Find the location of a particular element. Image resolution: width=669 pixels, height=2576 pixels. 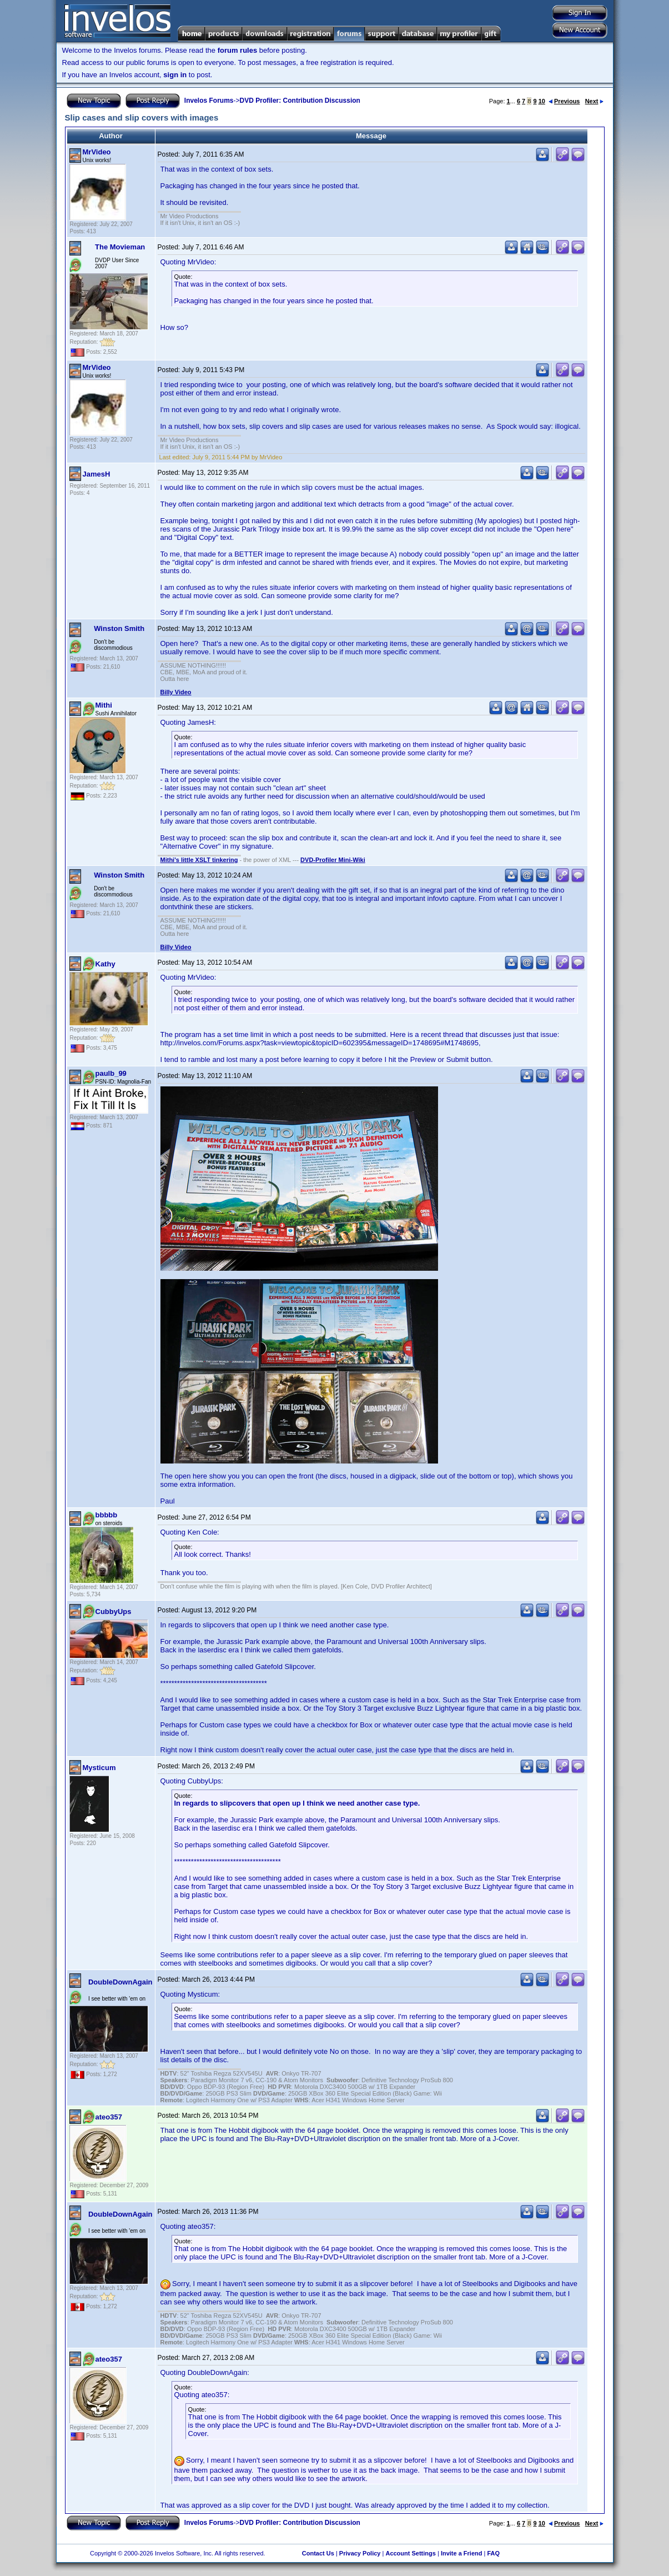

Contact Us is located at coordinates (318, 2553).